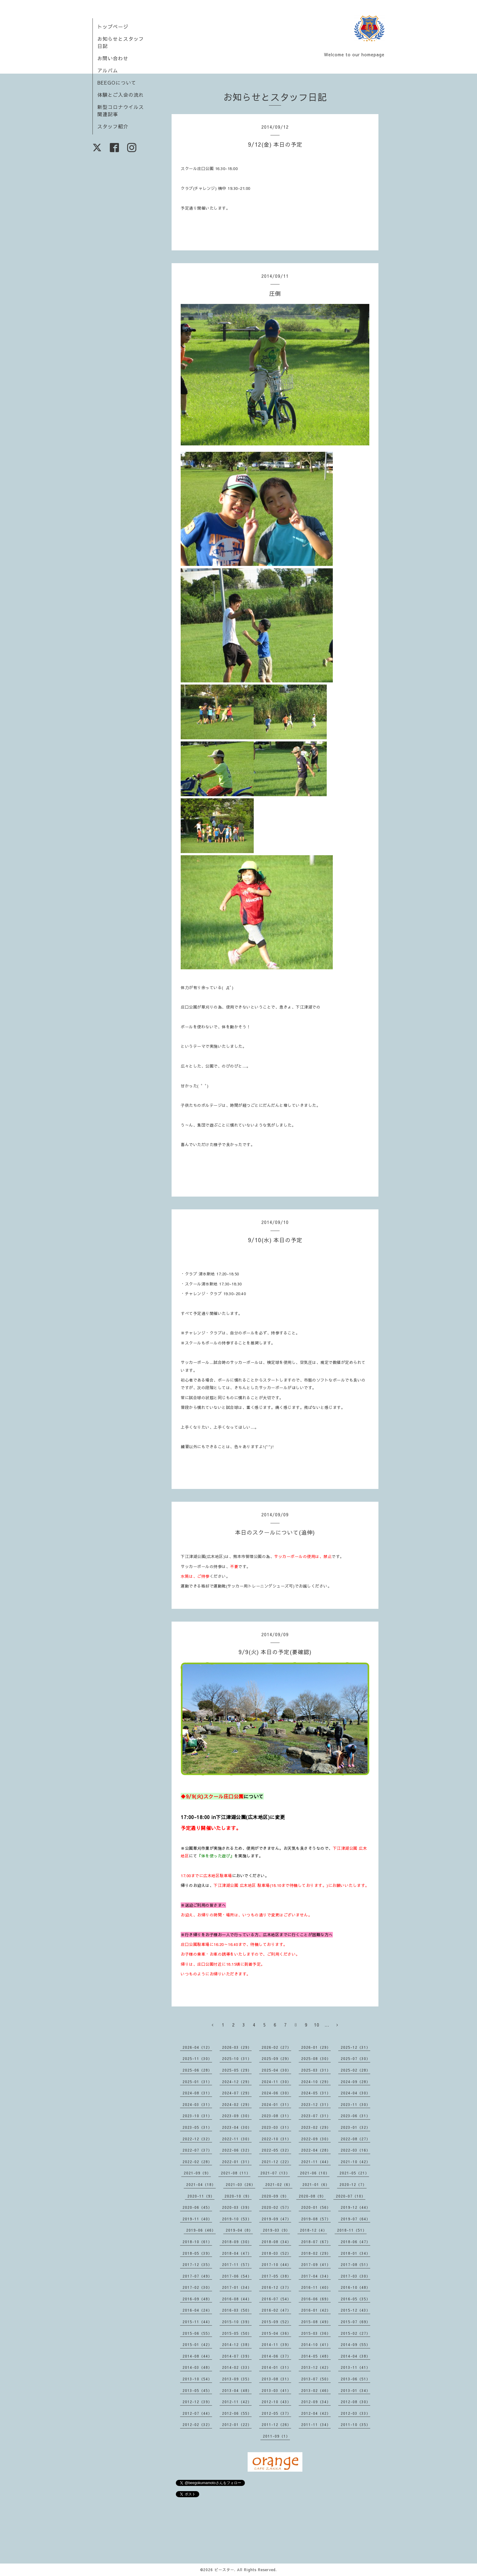 The width and height of the screenshot is (477, 2576). What do you see at coordinates (197, 2207) in the screenshot?
I see `2020-06（45）` at bounding box center [197, 2207].